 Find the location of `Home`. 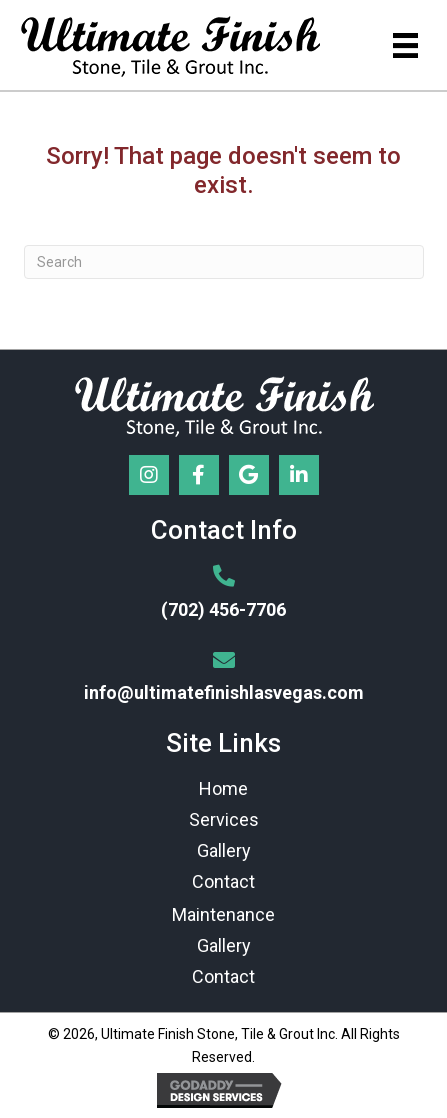

Home is located at coordinates (223, 788).